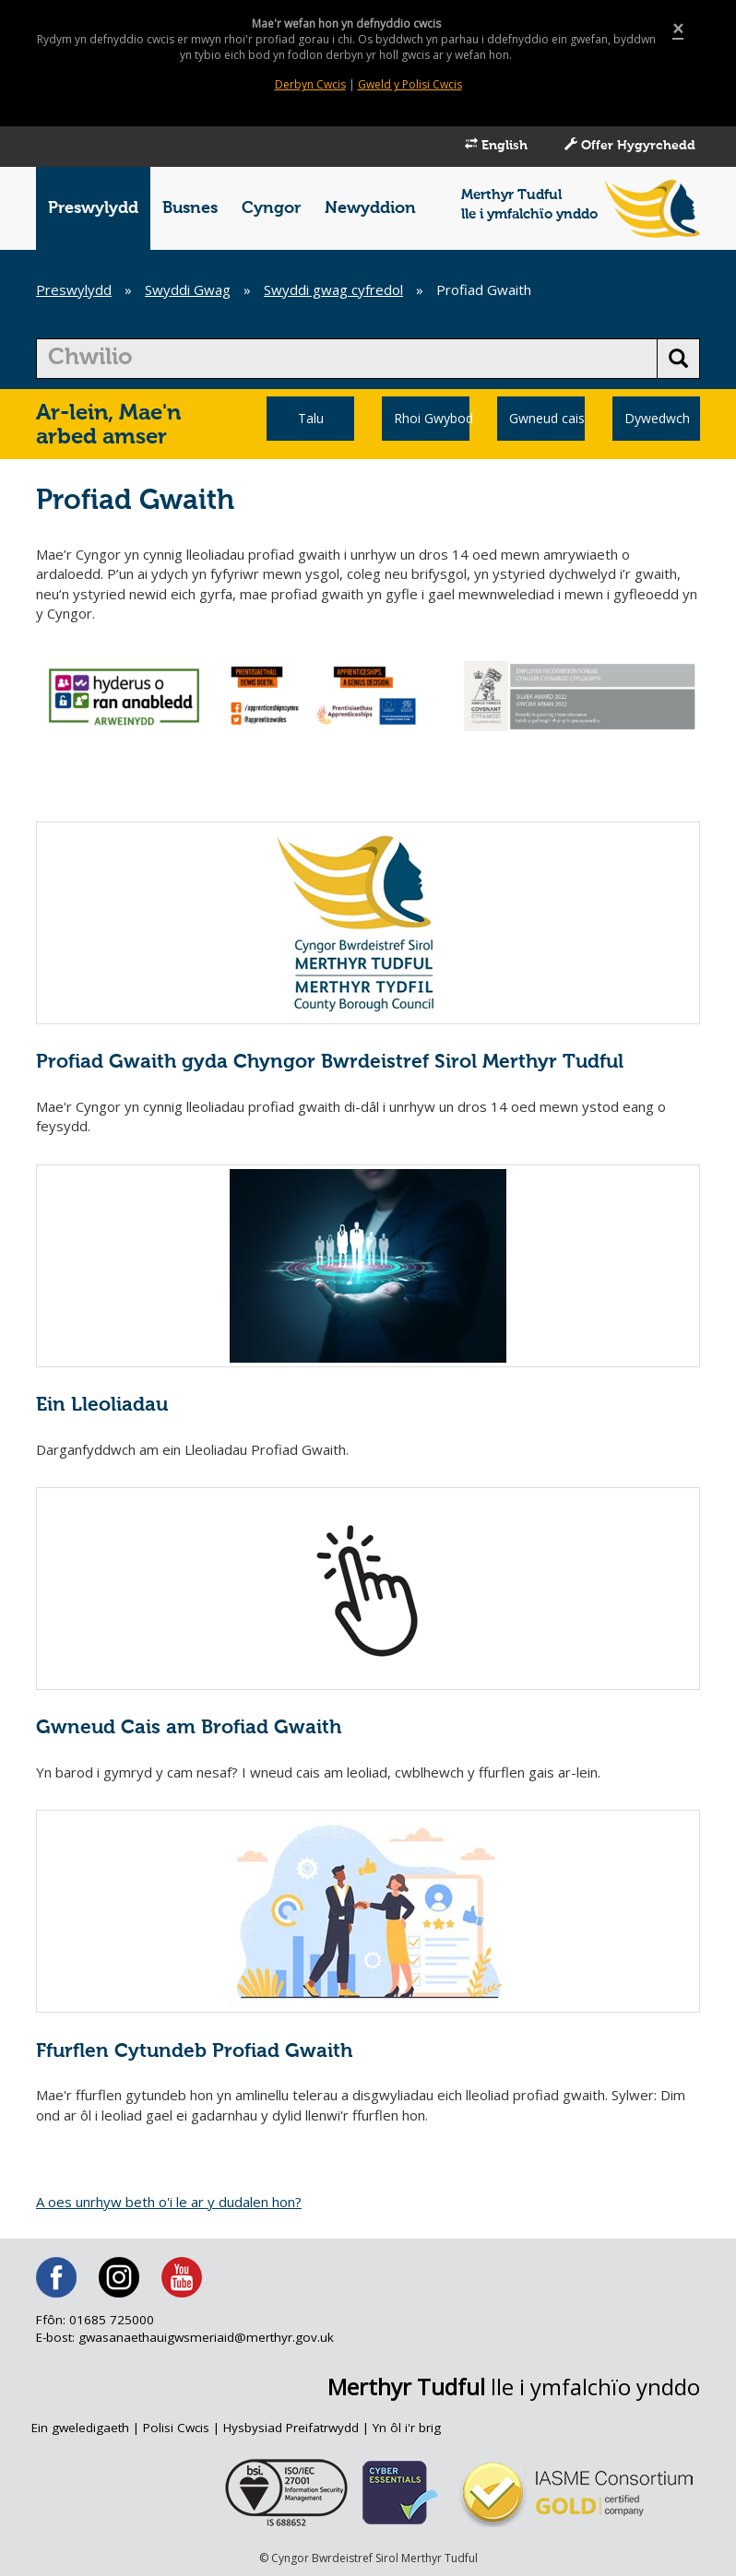  Describe the element at coordinates (431, 418) in the screenshot. I see `Rhoi Gwybod` at that location.